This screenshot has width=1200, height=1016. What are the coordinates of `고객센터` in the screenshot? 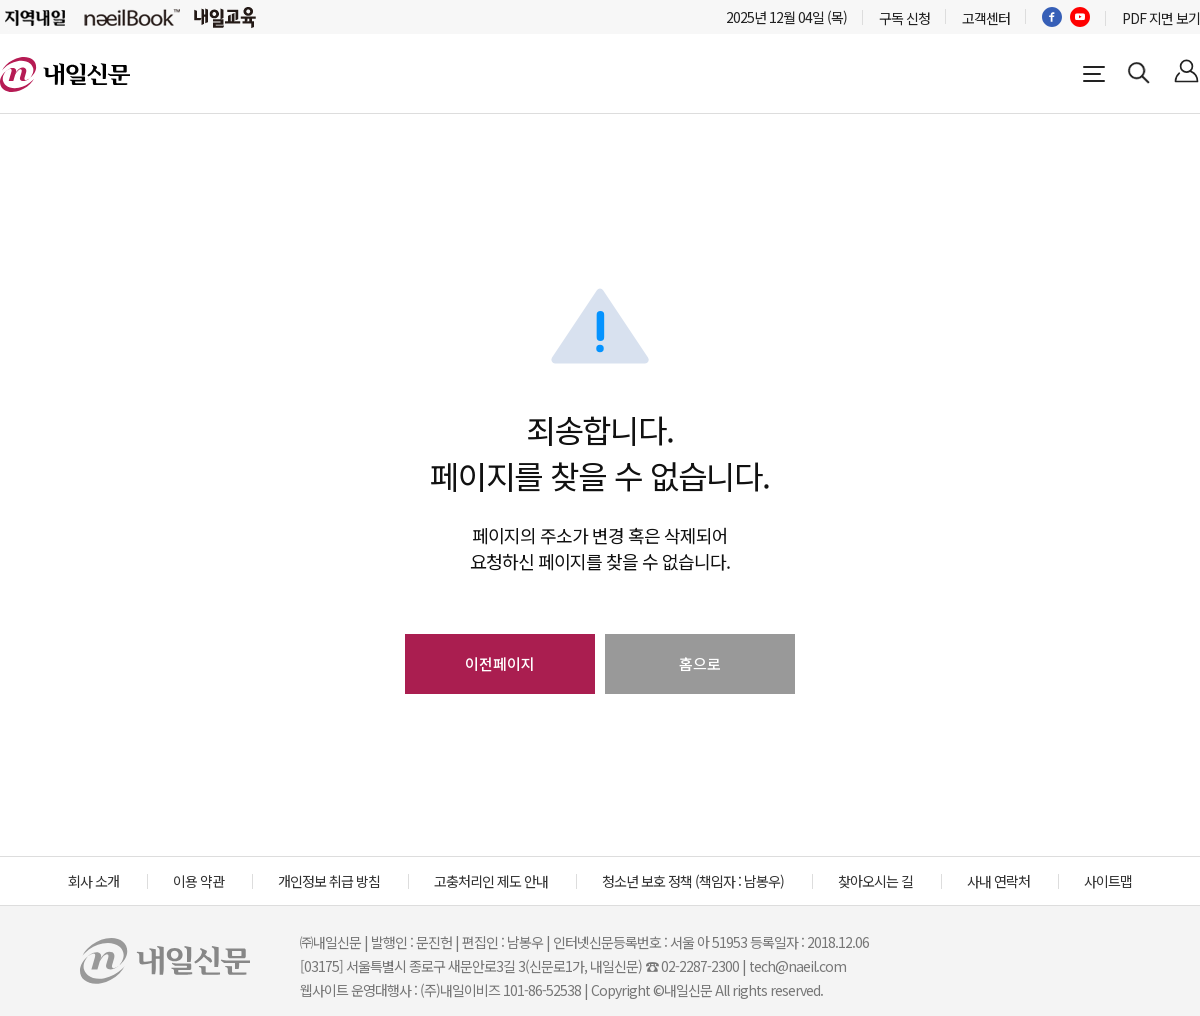 It's located at (986, 18).